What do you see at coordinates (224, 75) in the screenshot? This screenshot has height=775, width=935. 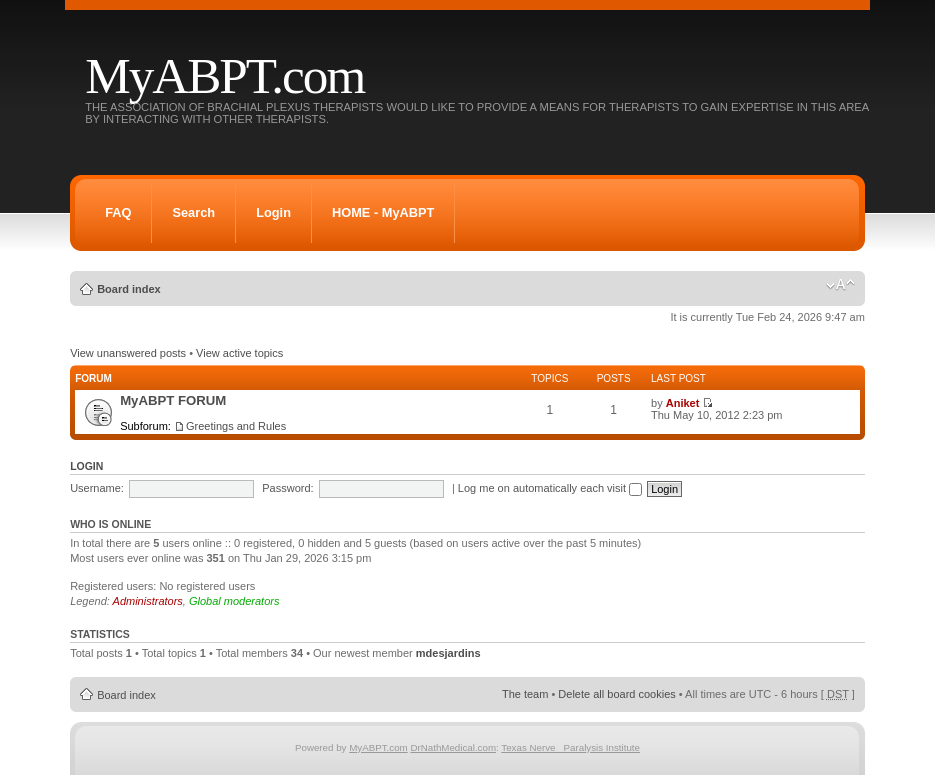 I see `MyABPT.com` at bounding box center [224, 75].